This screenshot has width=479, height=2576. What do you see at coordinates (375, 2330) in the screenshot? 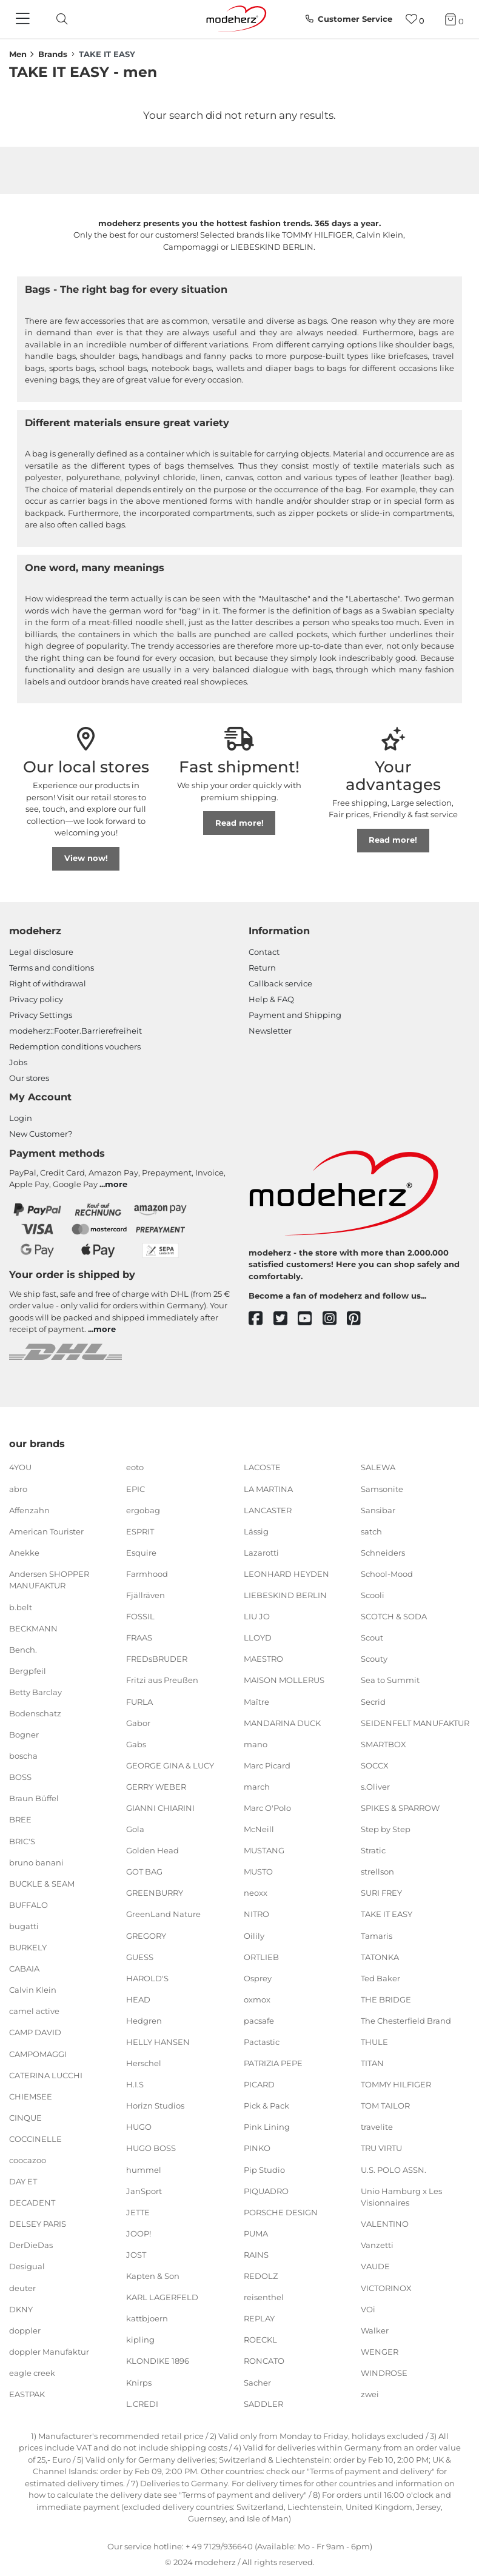
I see `Walker` at bounding box center [375, 2330].